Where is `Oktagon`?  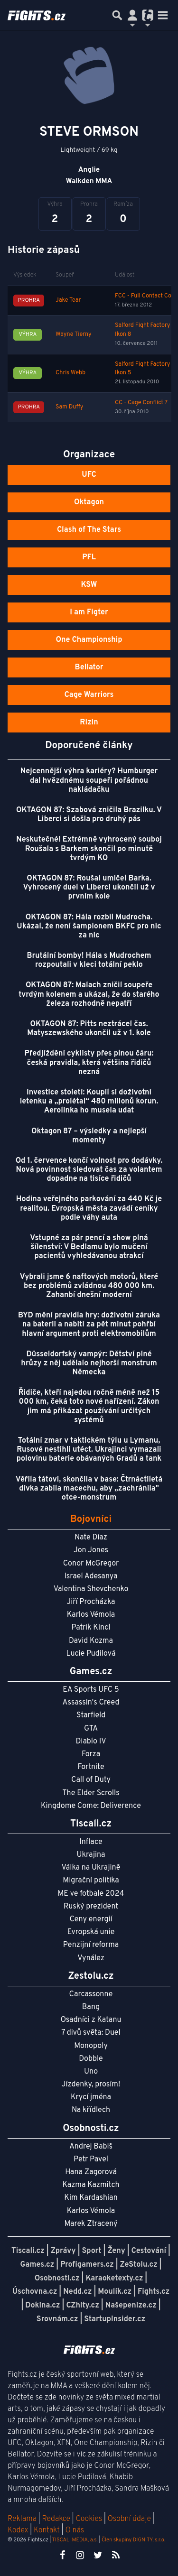 Oktagon is located at coordinates (89, 502).